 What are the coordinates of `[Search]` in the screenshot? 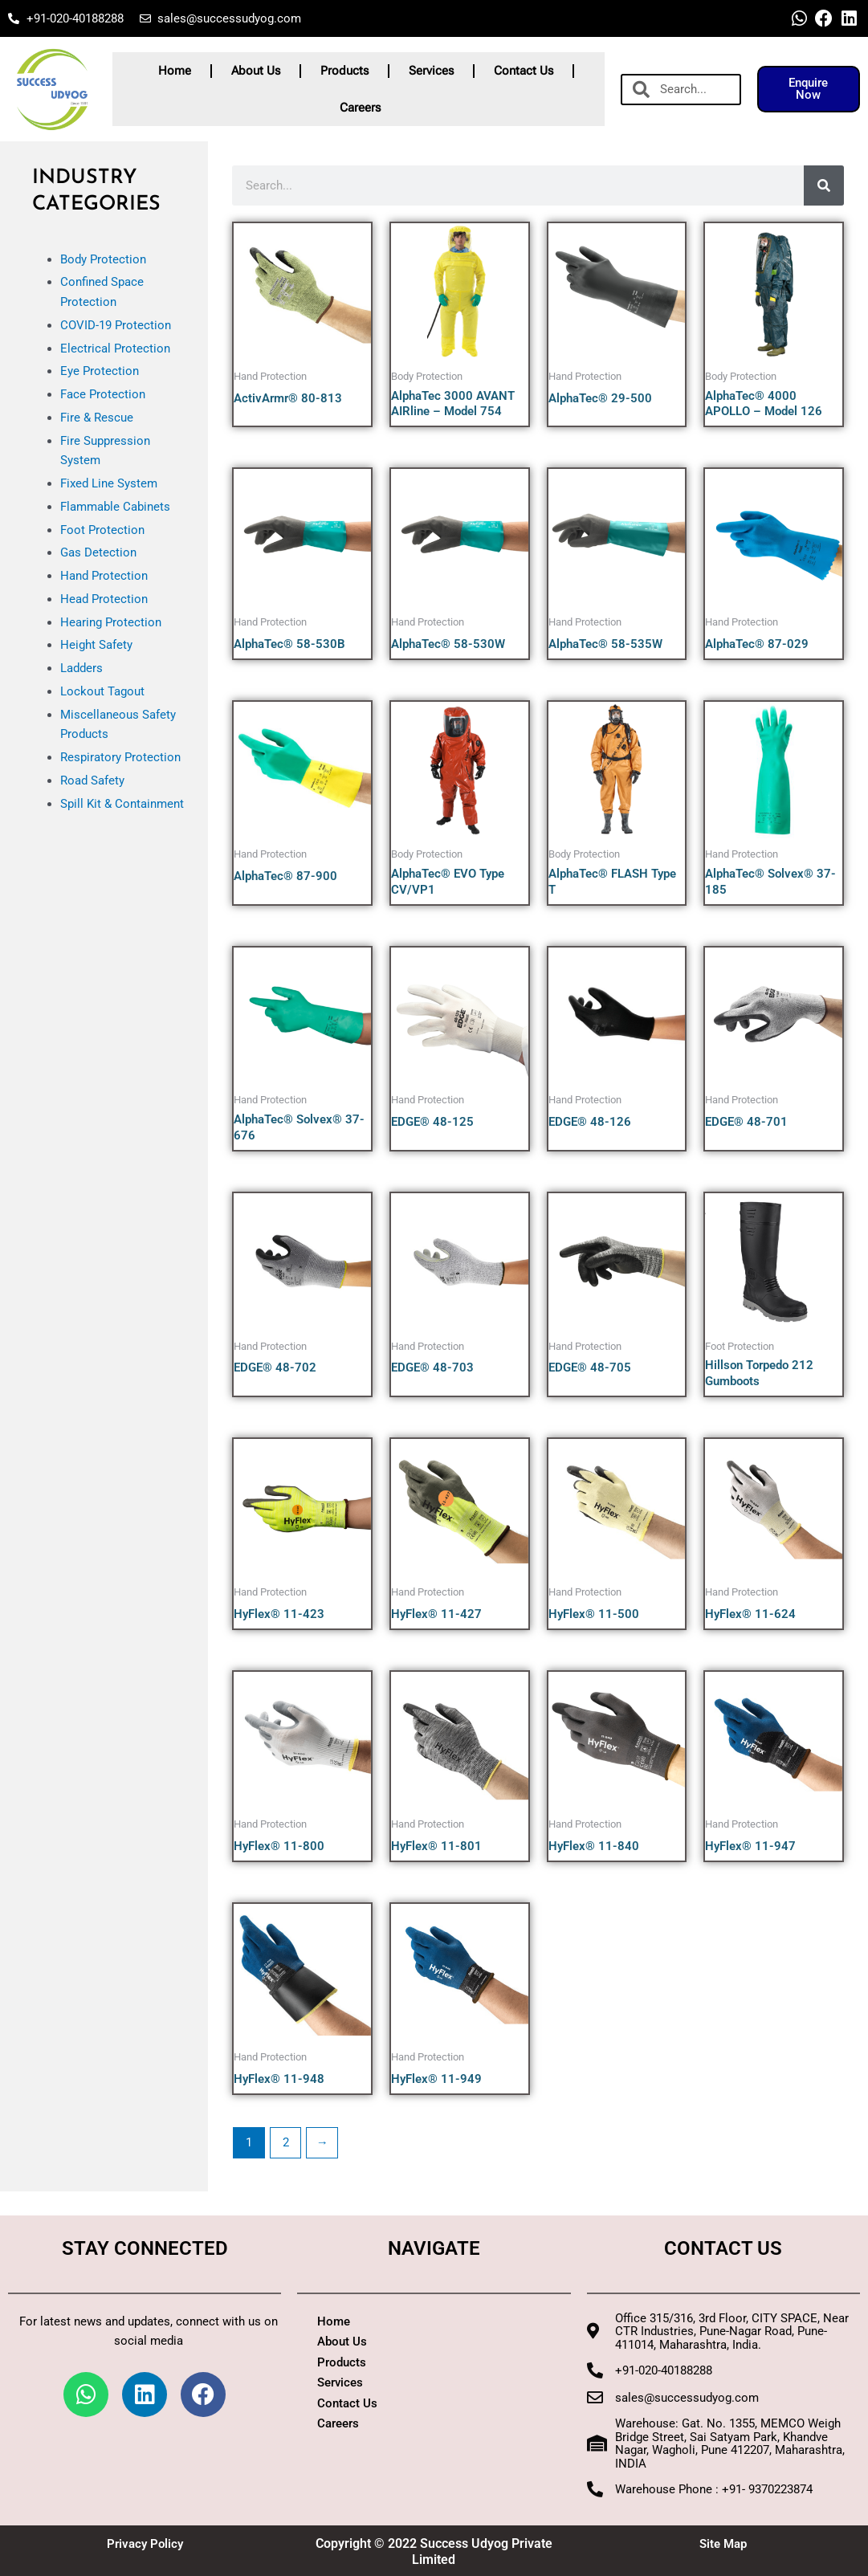 It's located at (824, 185).